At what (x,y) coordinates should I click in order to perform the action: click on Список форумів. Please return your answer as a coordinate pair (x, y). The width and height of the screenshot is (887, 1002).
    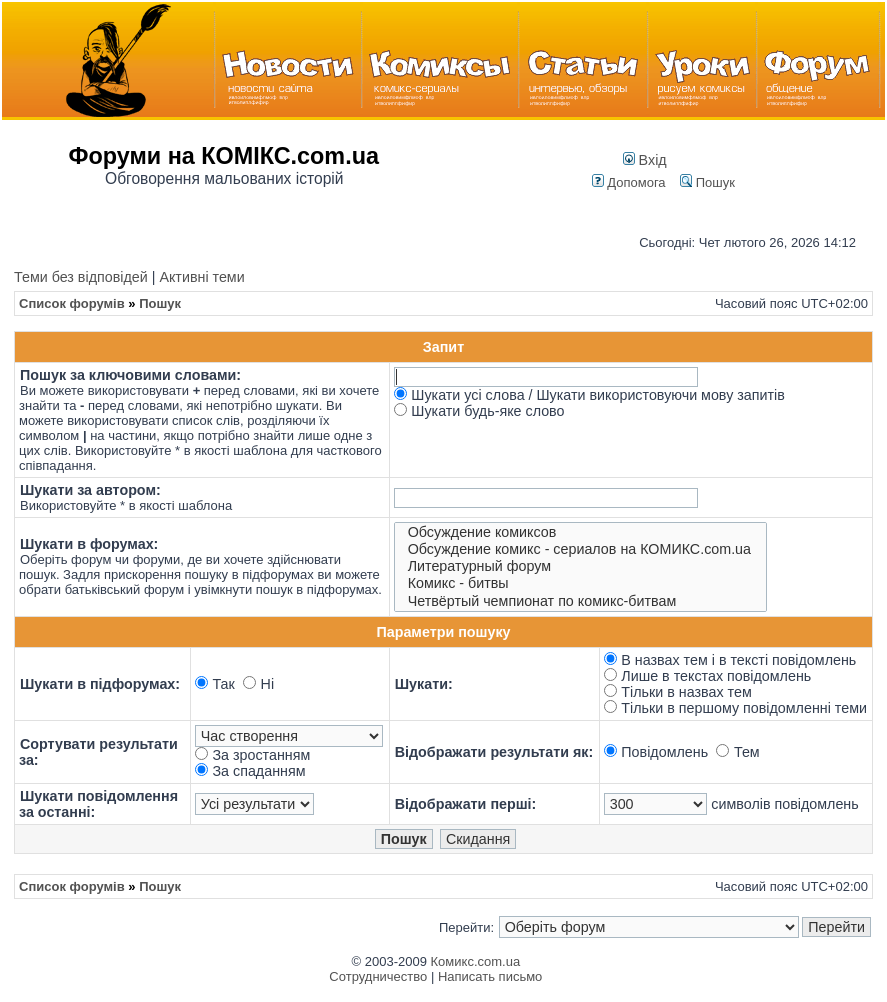
    Looking at the image, I should click on (72, 303).